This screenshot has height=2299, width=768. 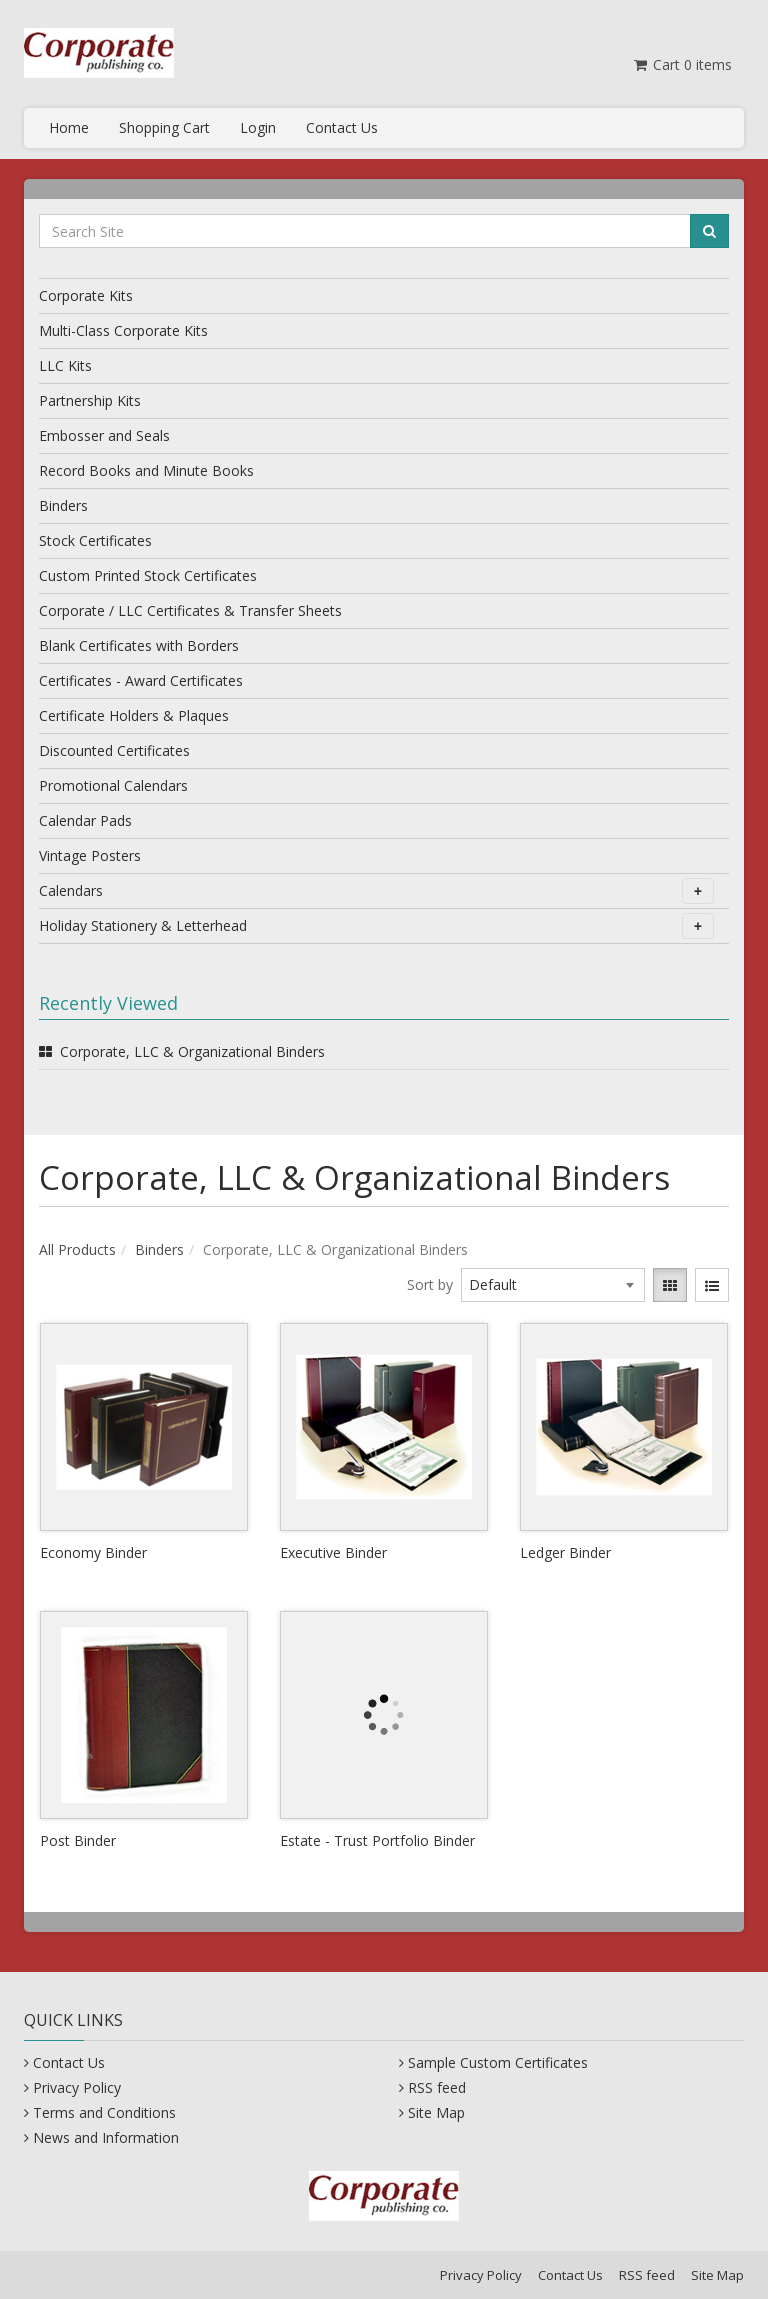 What do you see at coordinates (146, 470) in the screenshot?
I see `Record Books and Minute Books` at bounding box center [146, 470].